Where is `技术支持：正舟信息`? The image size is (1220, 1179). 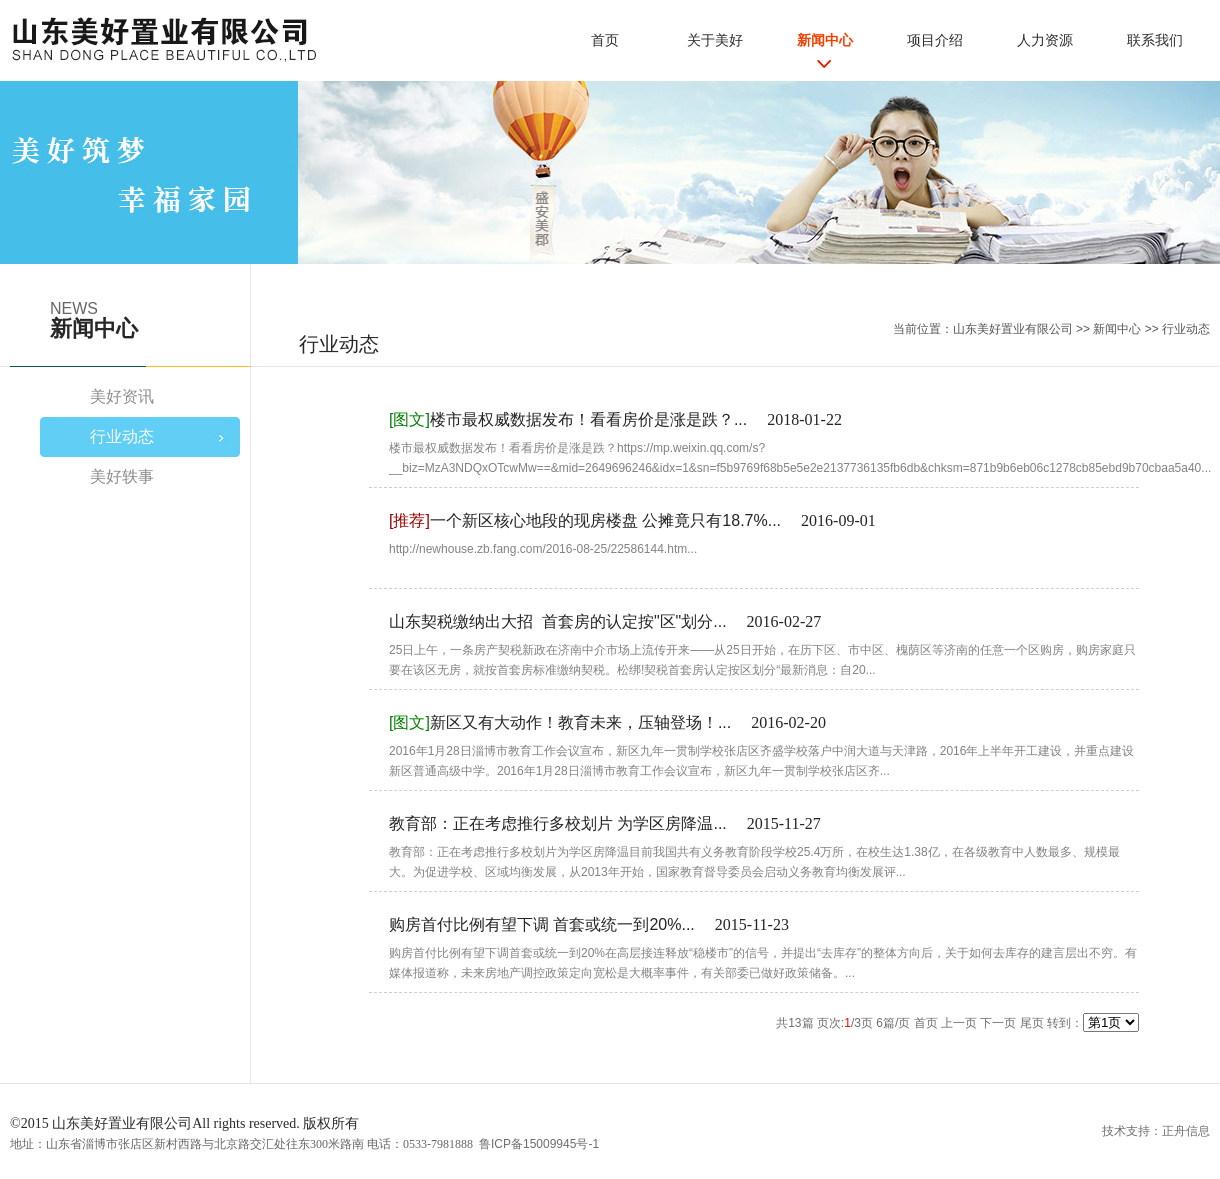
技术支持：正舟信息 is located at coordinates (1156, 1131).